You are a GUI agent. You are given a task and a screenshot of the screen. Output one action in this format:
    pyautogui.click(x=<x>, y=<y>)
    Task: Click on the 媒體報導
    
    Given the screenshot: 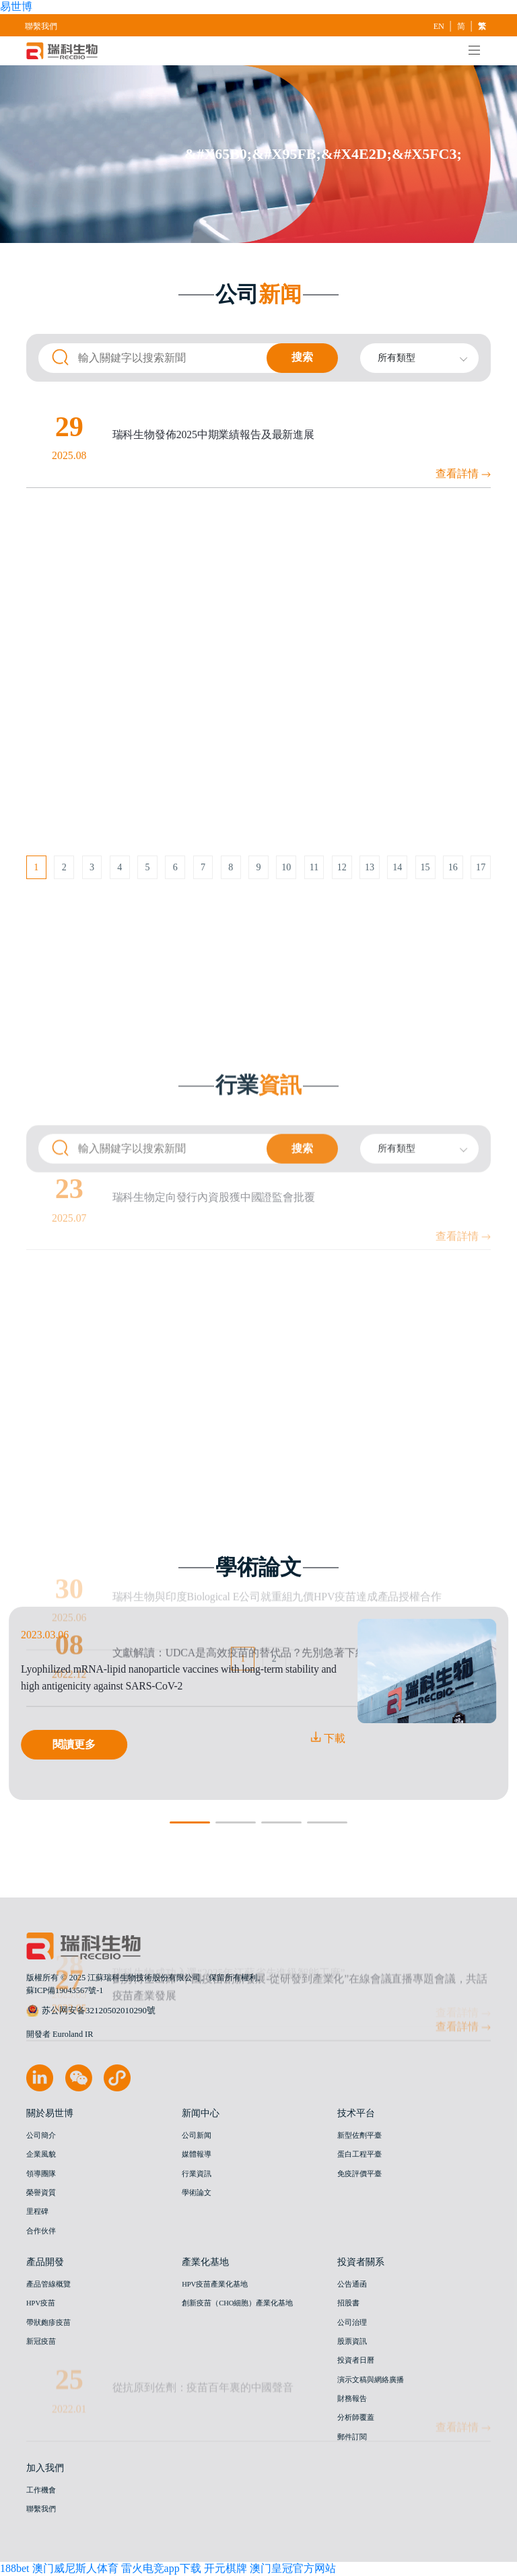 What is the action you would take?
    pyautogui.click(x=196, y=2155)
    